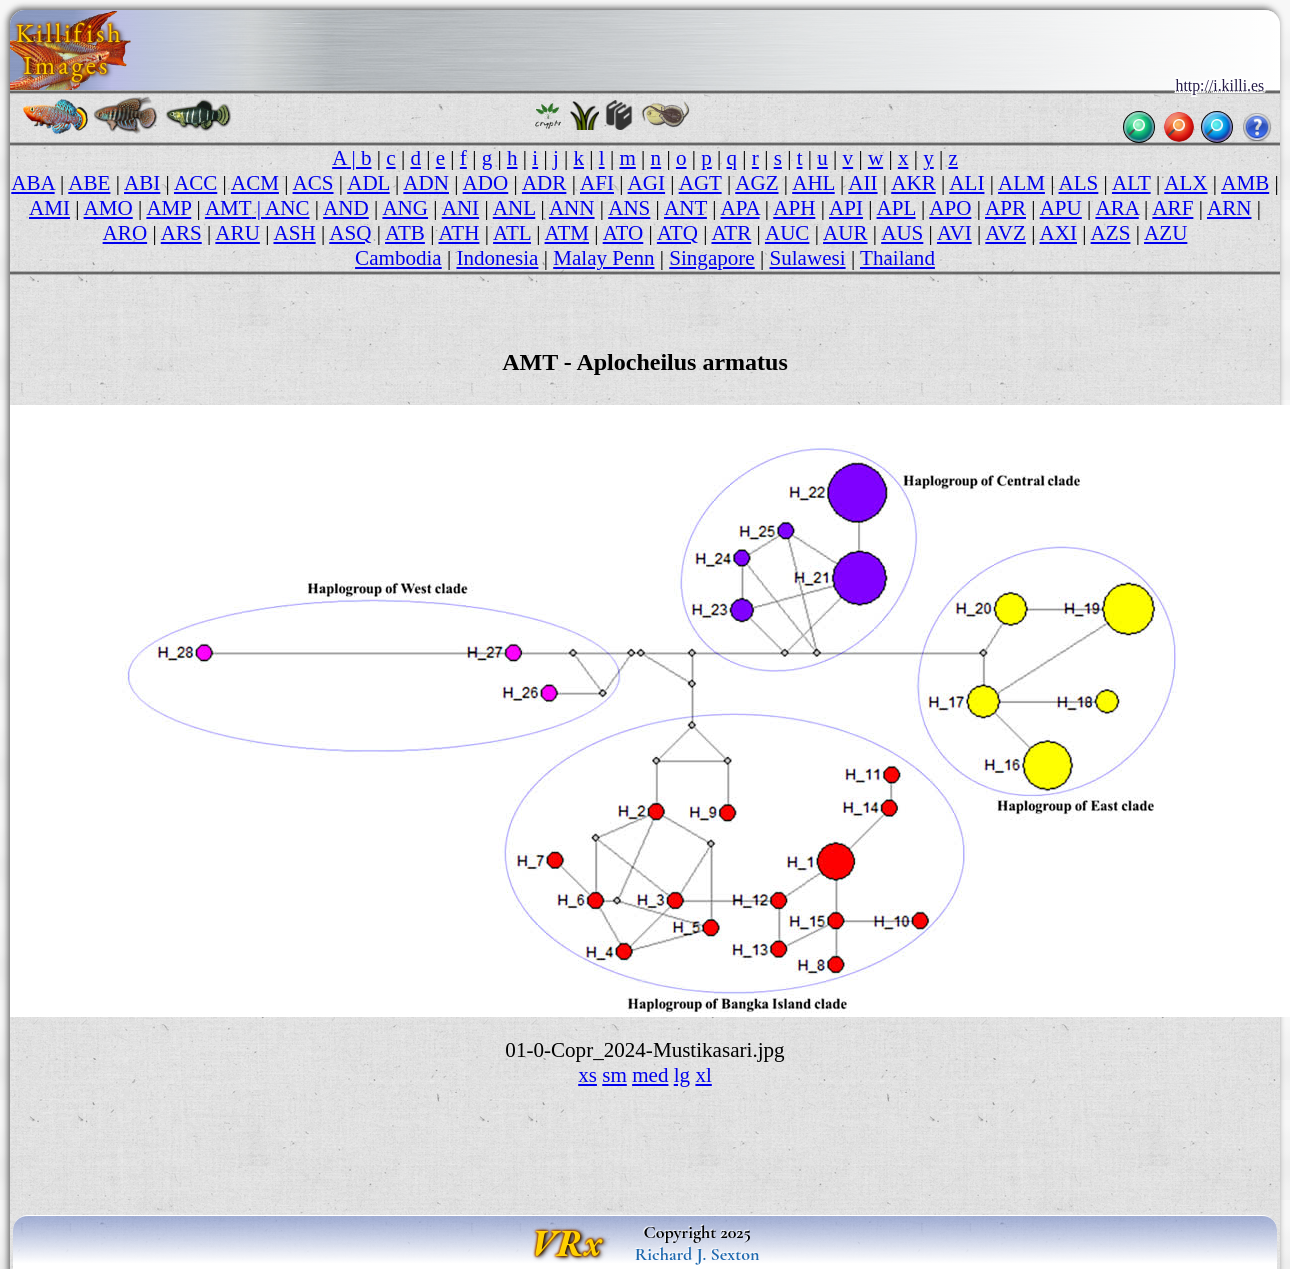 This screenshot has width=1290, height=1269. Describe the element at coordinates (896, 208) in the screenshot. I see `APL` at that location.